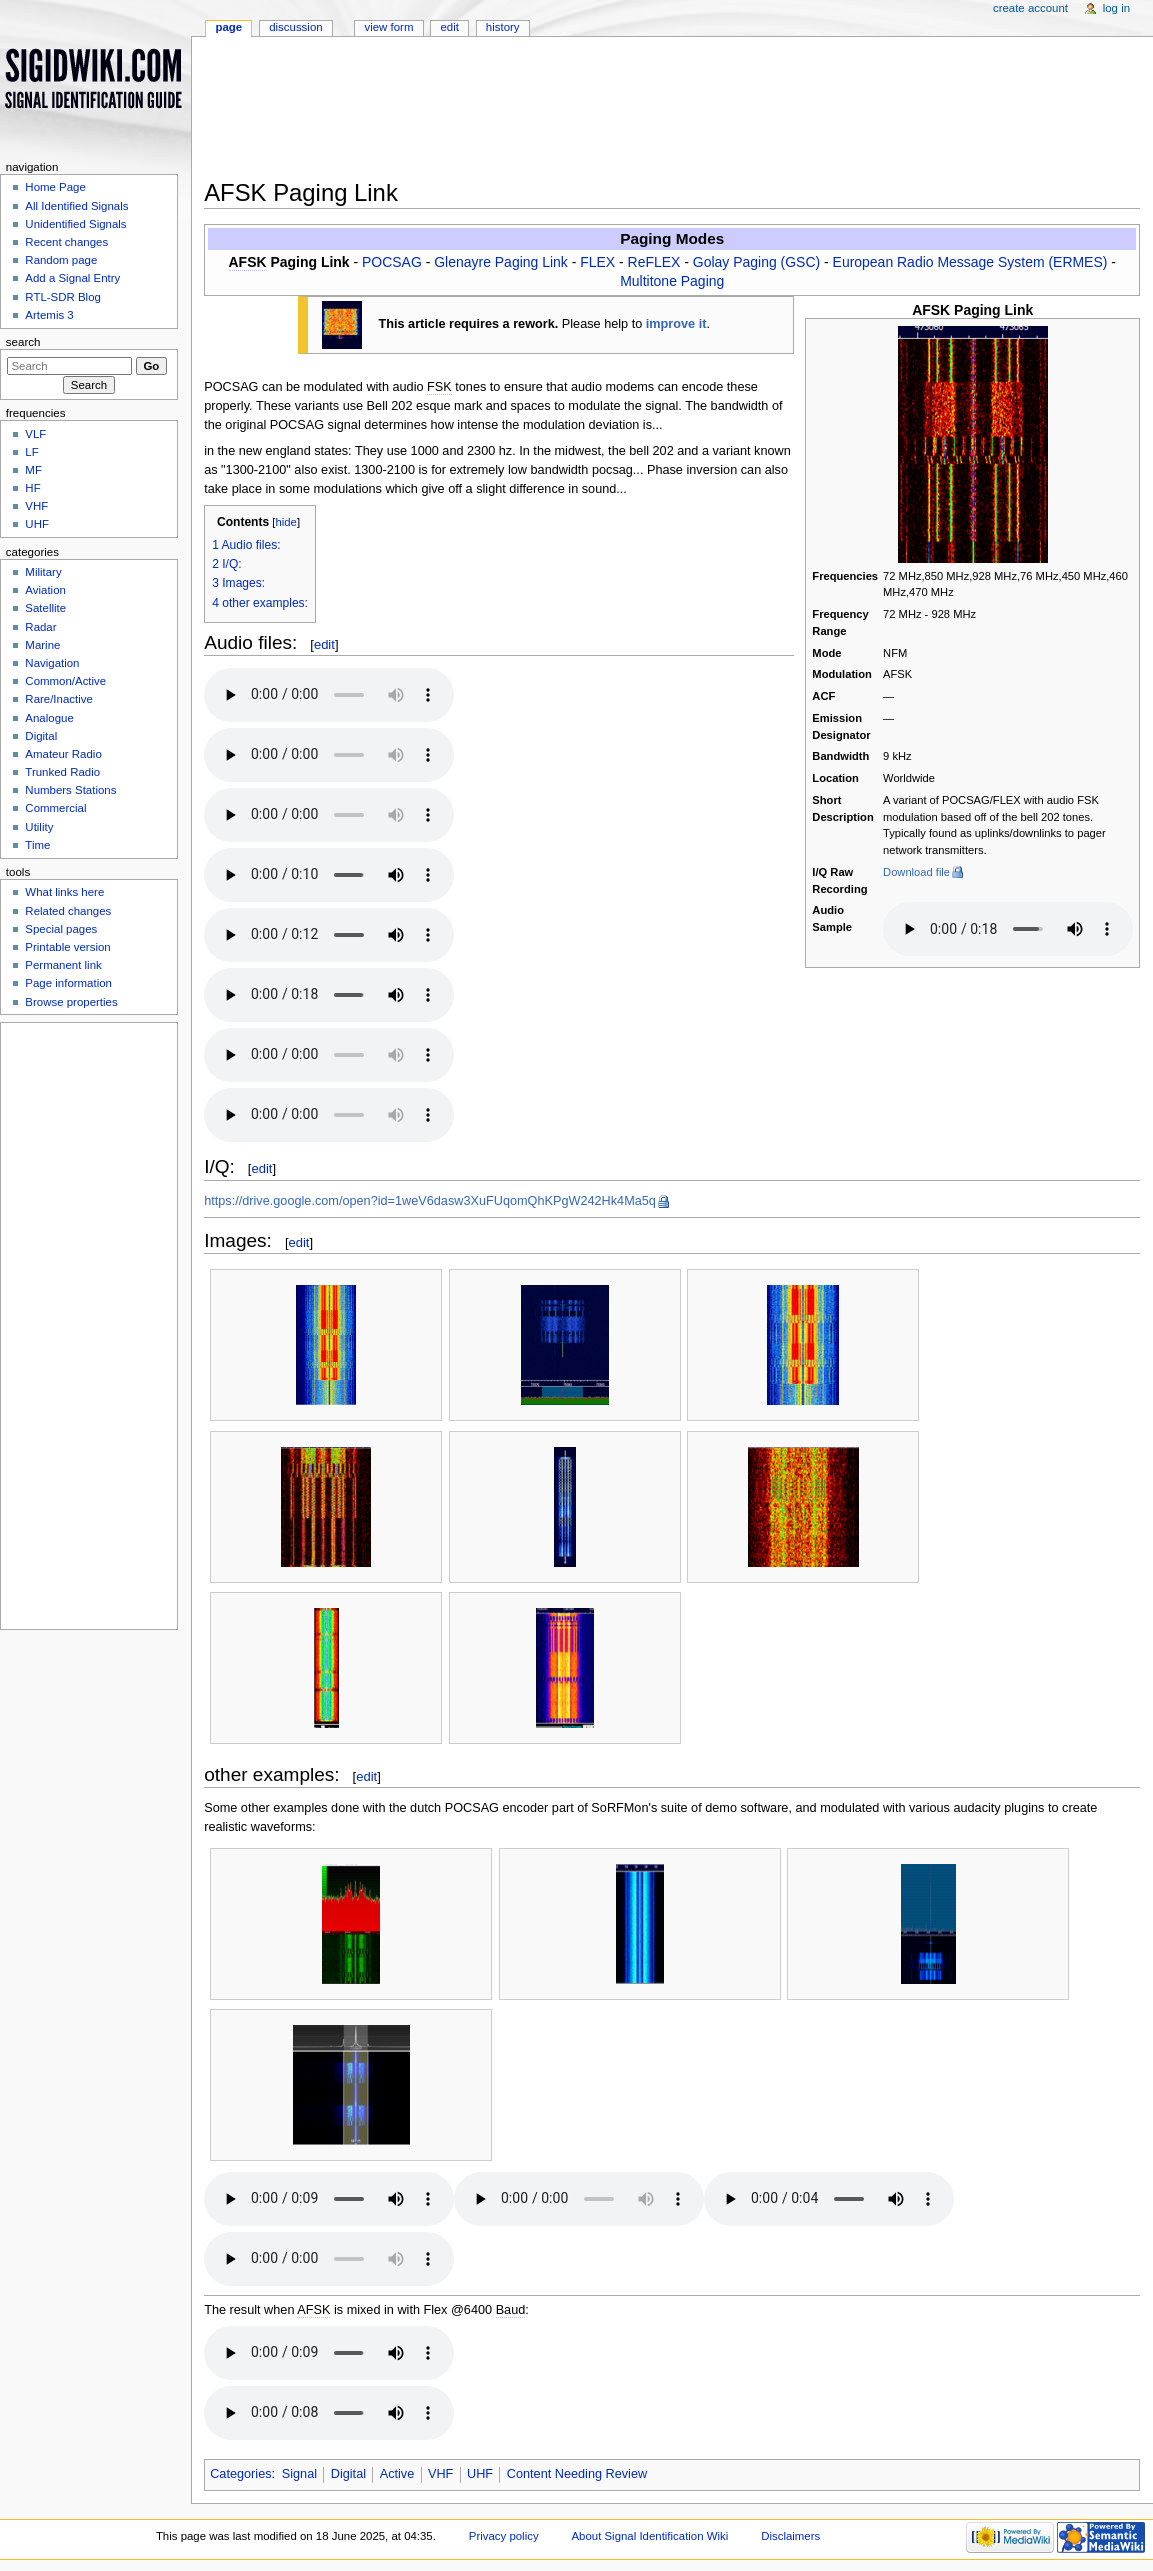  Describe the element at coordinates (49, 315) in the screenshot. I see `Artemis 3` at that location.